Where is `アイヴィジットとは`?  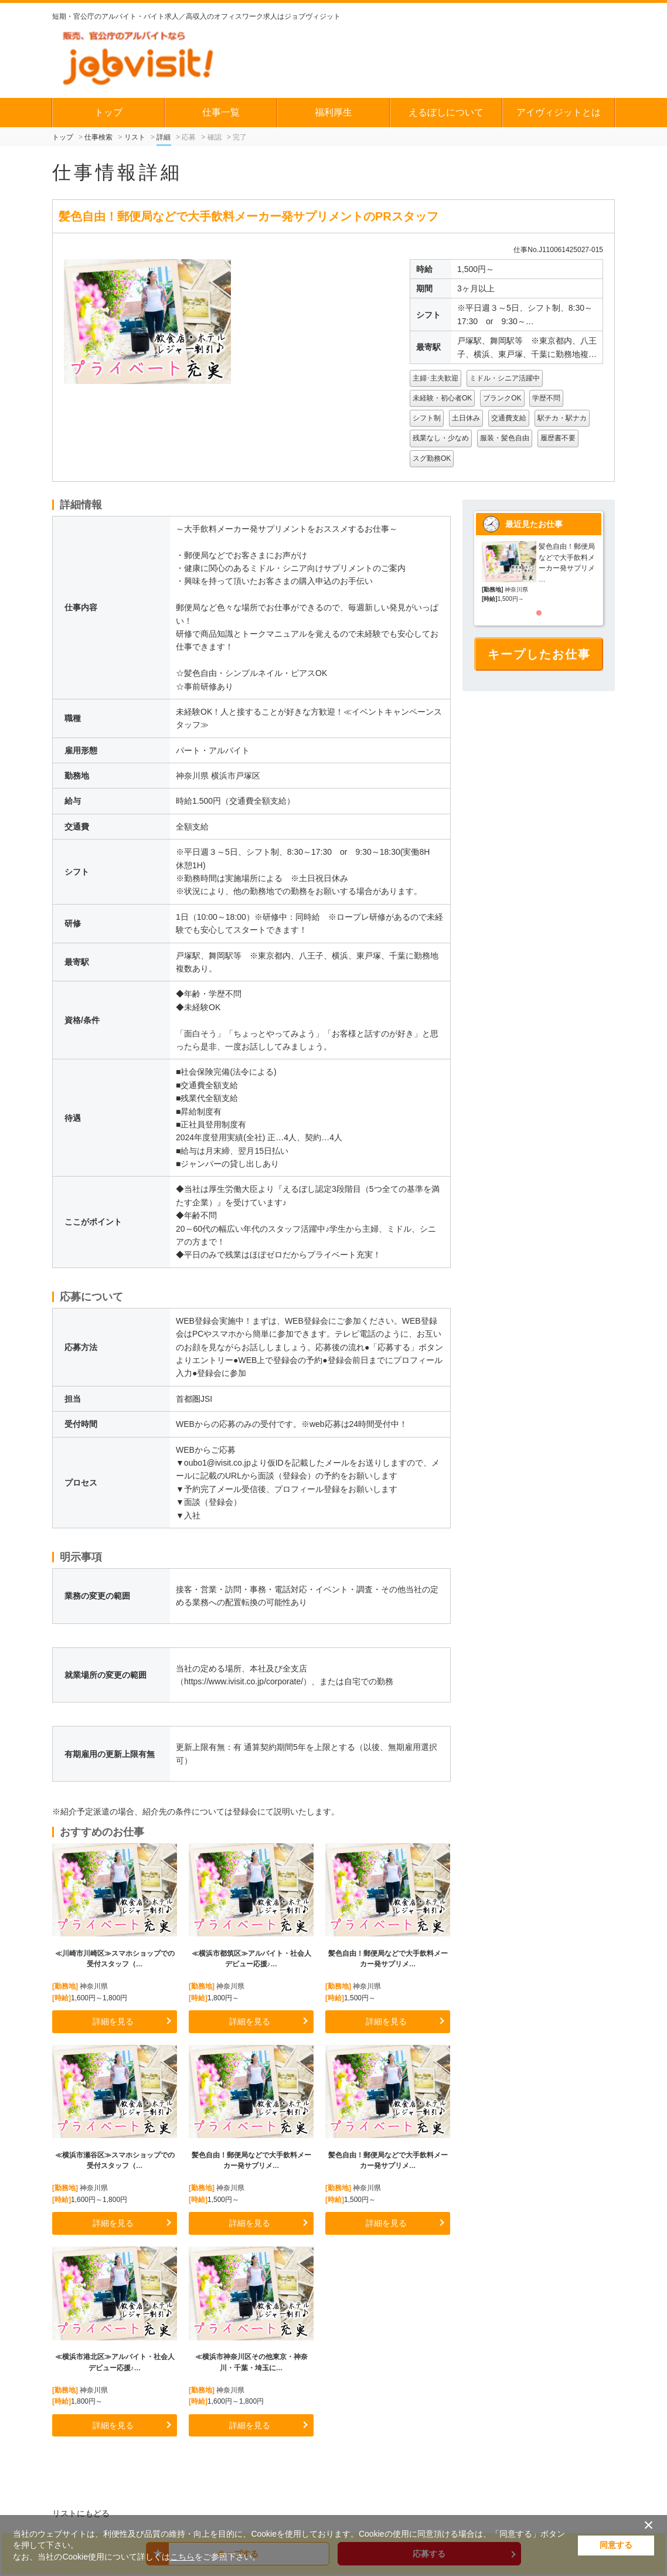
アイヴィジットとは is located at coordinates (558, 112).